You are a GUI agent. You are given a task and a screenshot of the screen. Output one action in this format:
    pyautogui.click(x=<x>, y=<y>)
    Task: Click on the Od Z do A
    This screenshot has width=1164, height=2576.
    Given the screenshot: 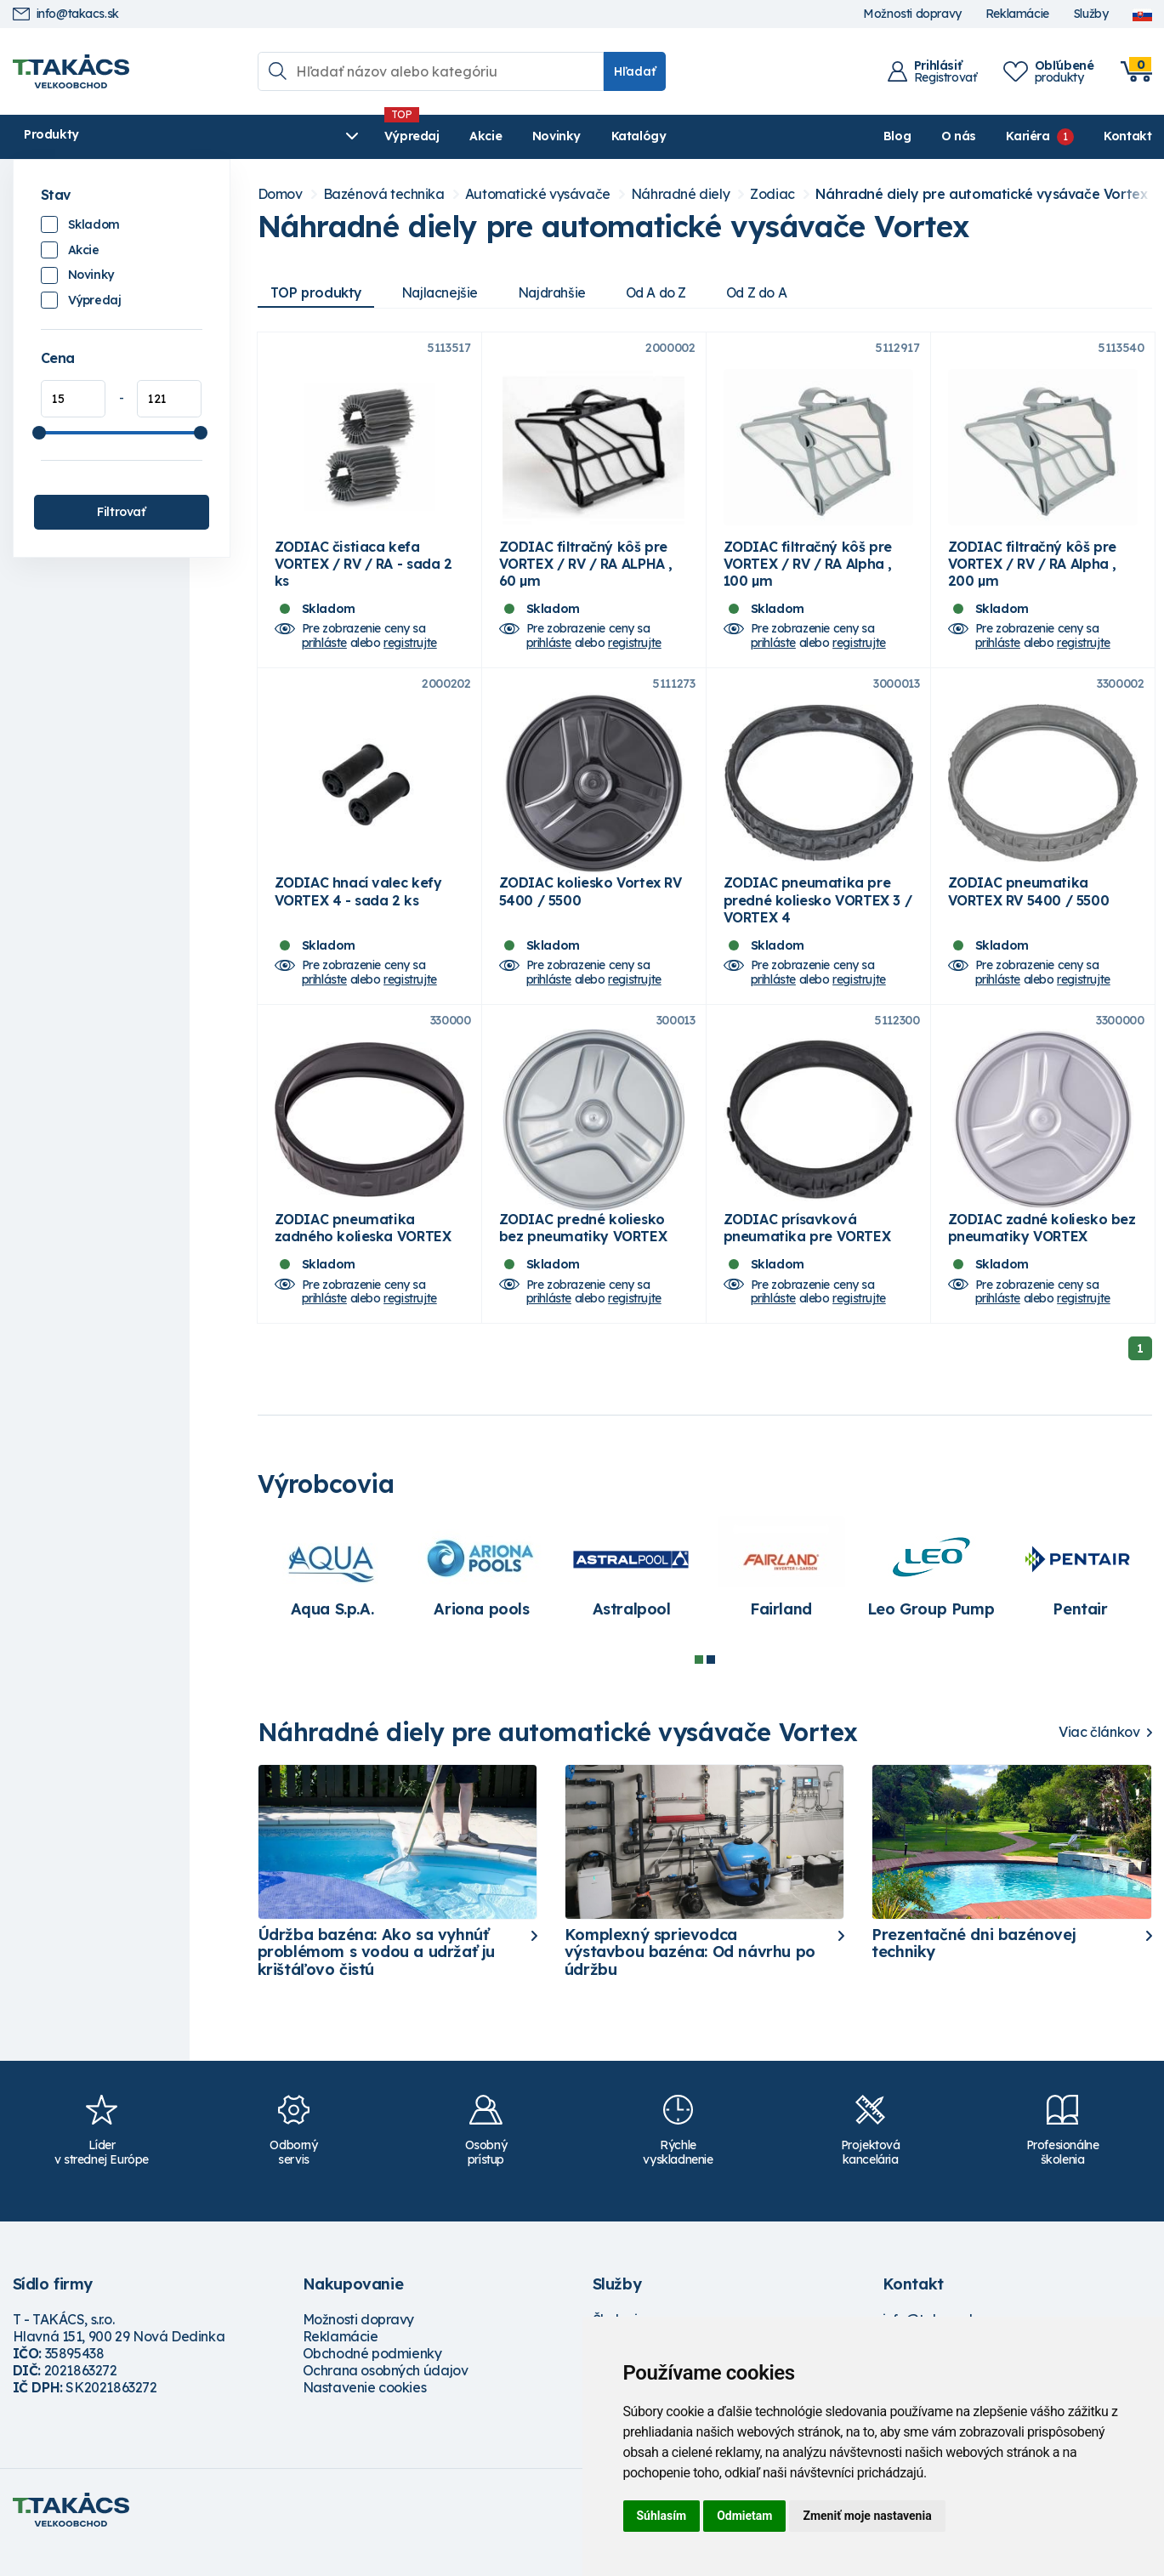 What is the action you would take?
    pyautogui.click(x=771, y=292)
    